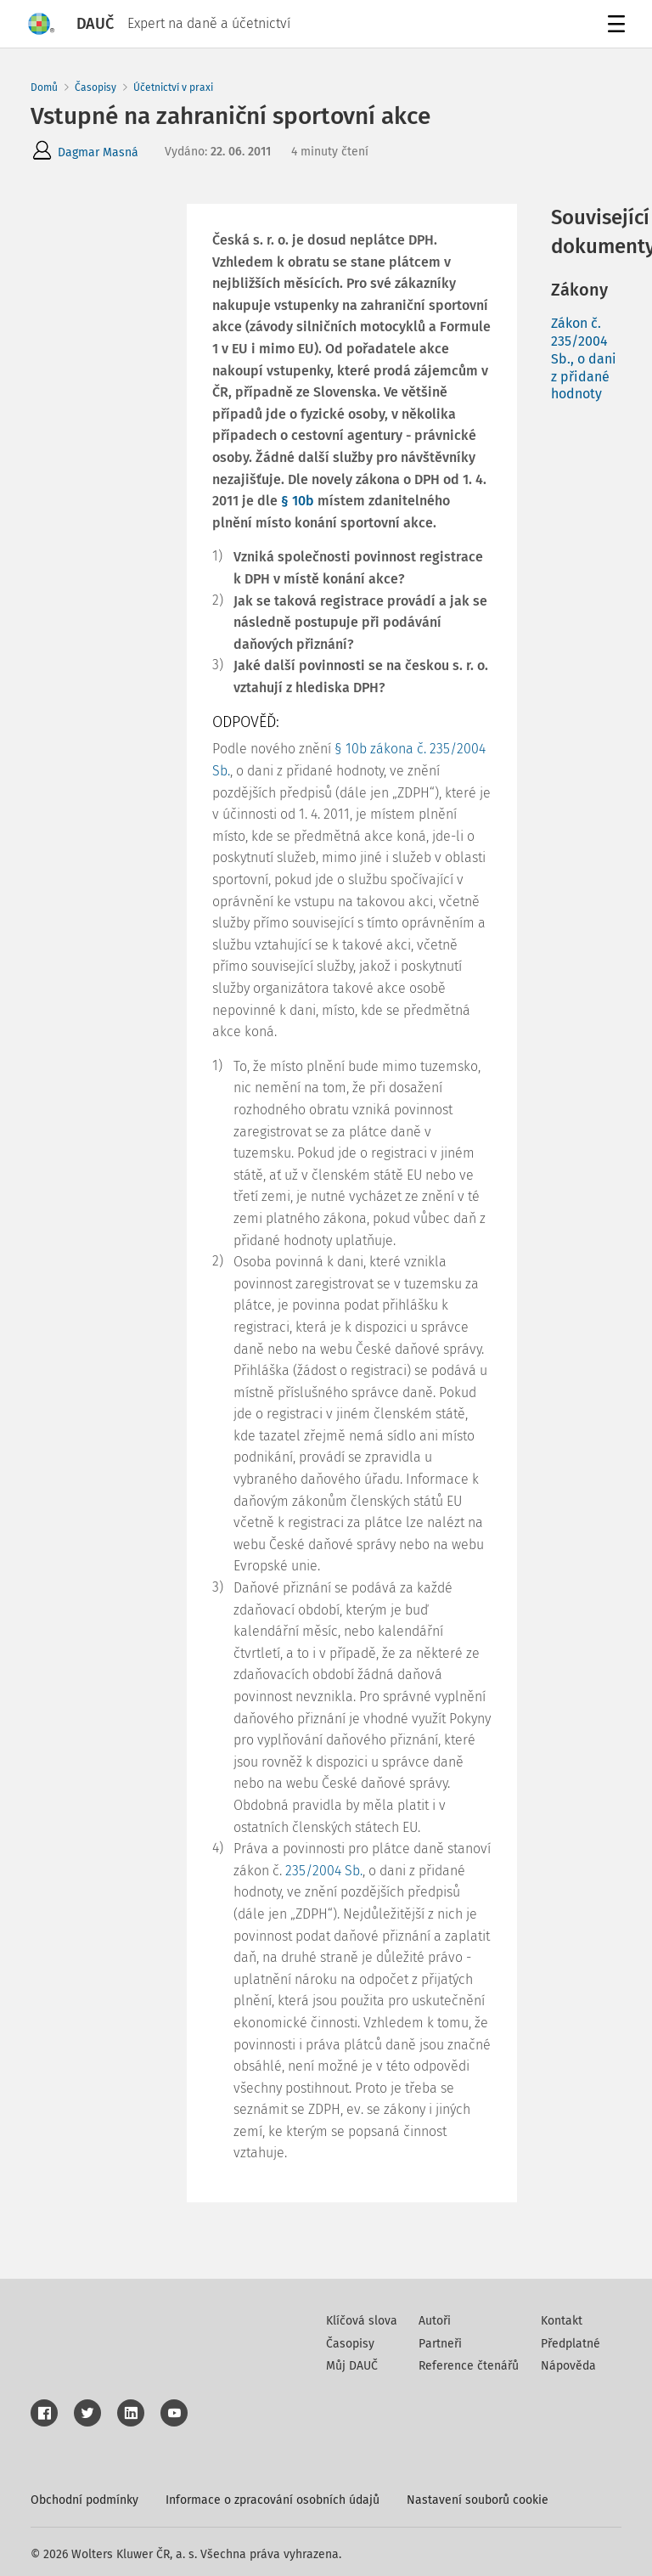 The image size is (652, 2576). What do you see at coordinates (352, 2366) in the screenshot?
I see `Můj DAUČ` at bounding box center [352, 2366].